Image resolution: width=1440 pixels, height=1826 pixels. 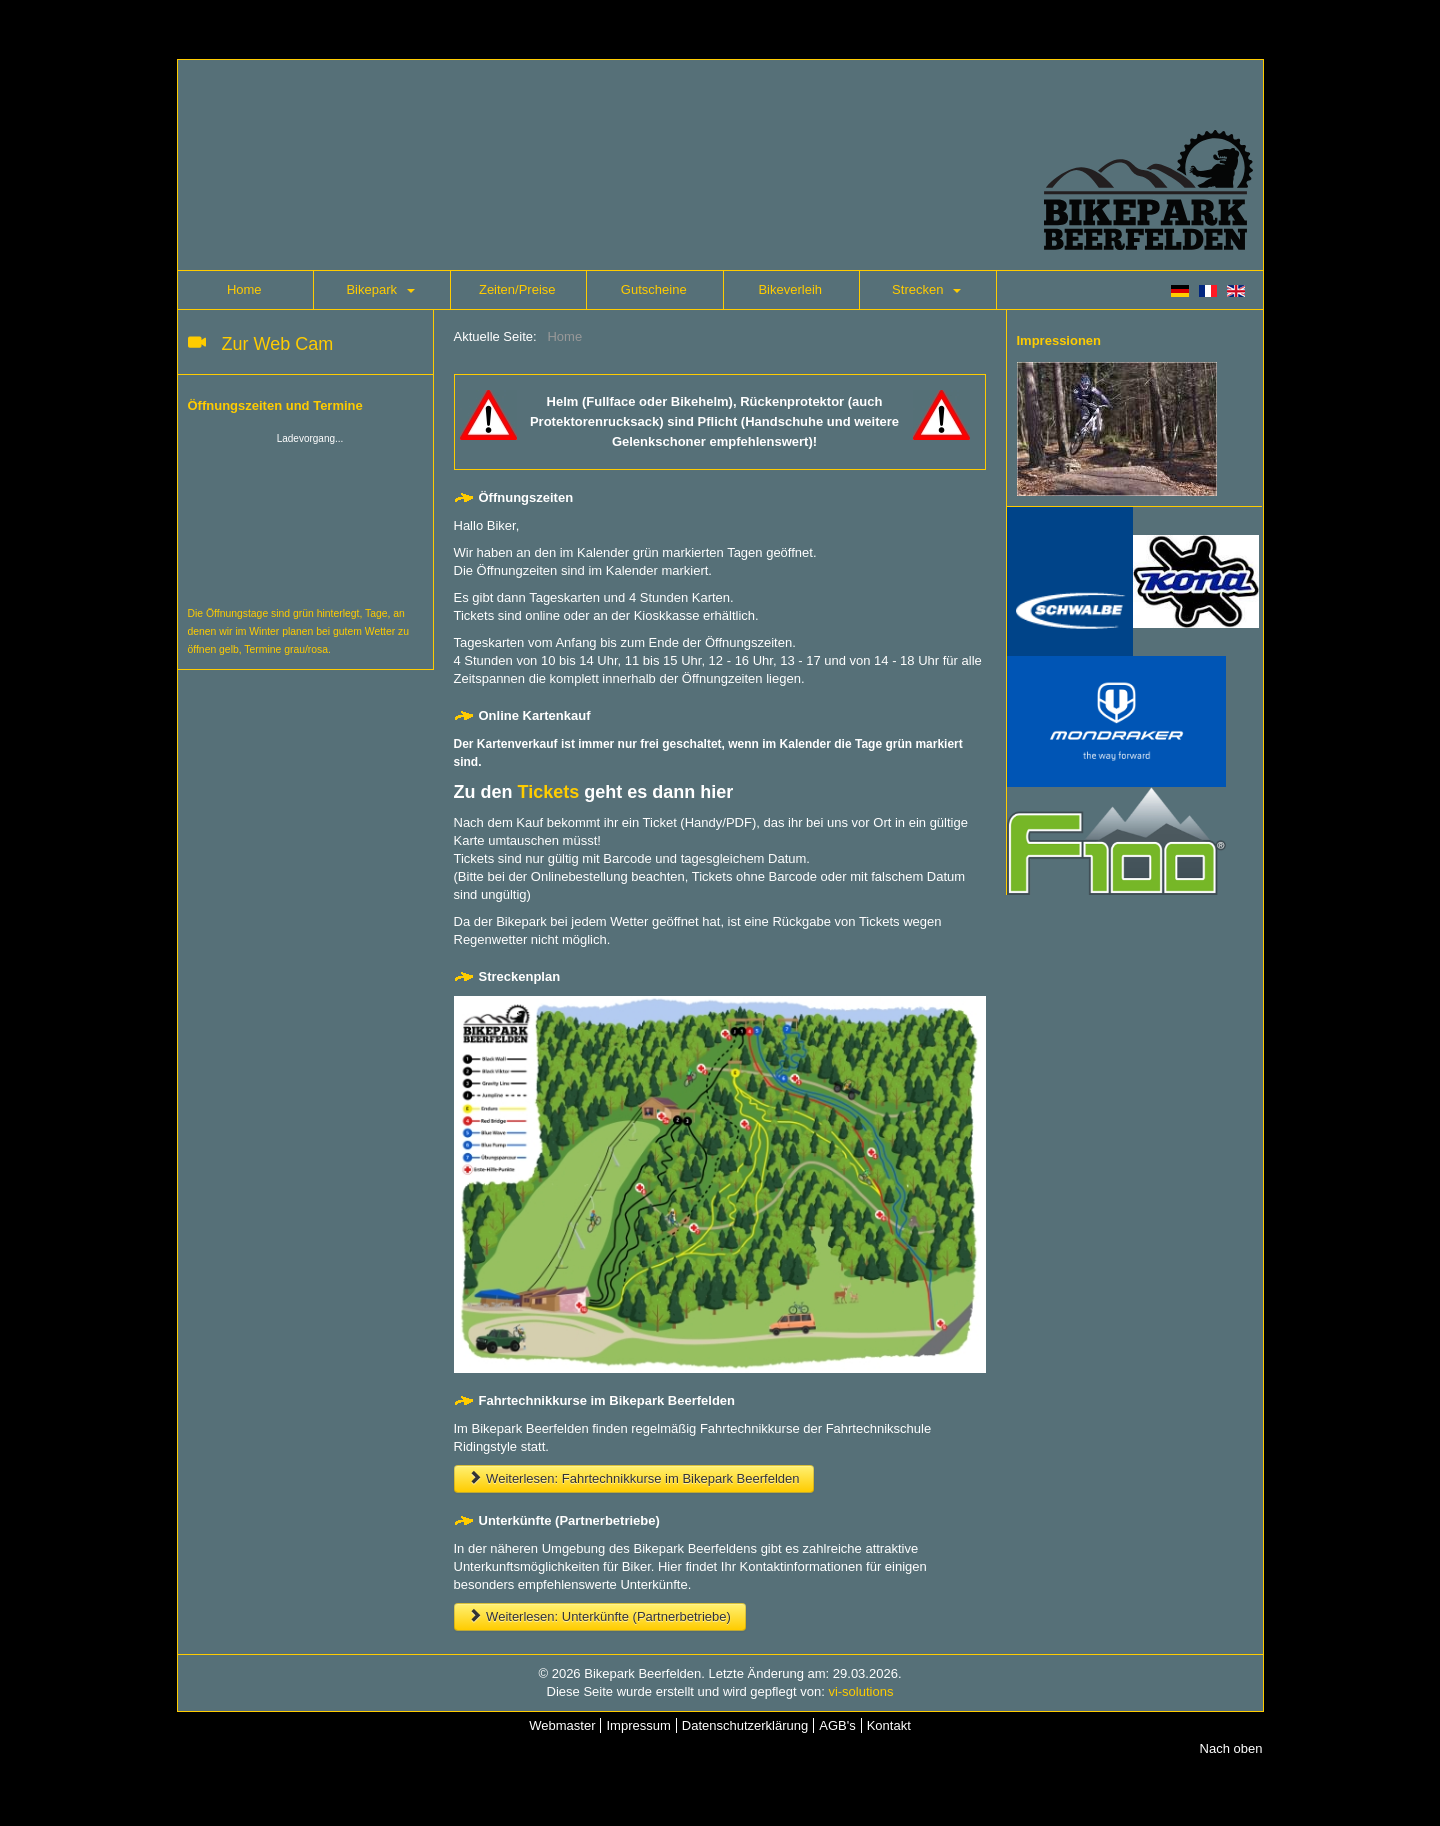 I want to click on Datenschutzerklärung, so click(x=745, y=1725).